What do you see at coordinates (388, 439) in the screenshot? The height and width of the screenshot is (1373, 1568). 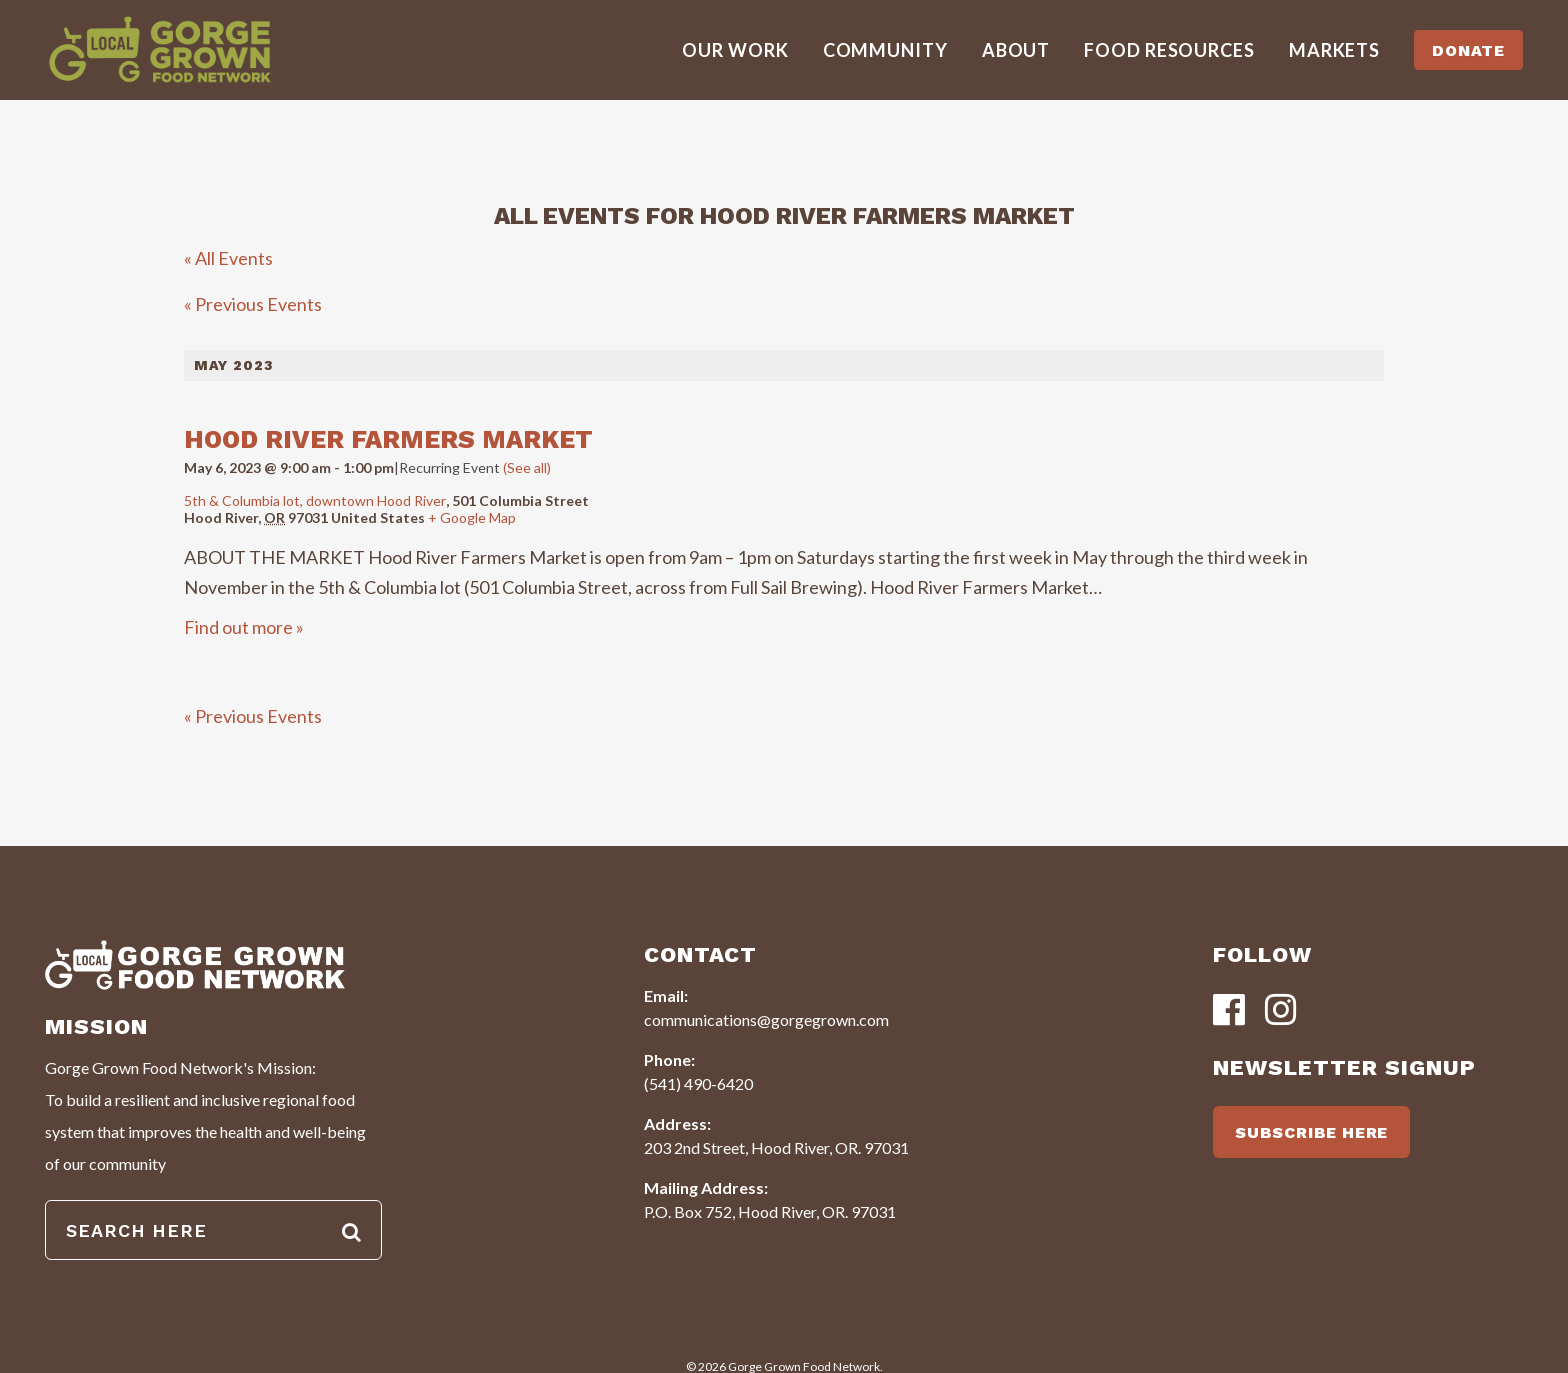 I see `Hood River Farmers Market` at bounding box center [388, 439].